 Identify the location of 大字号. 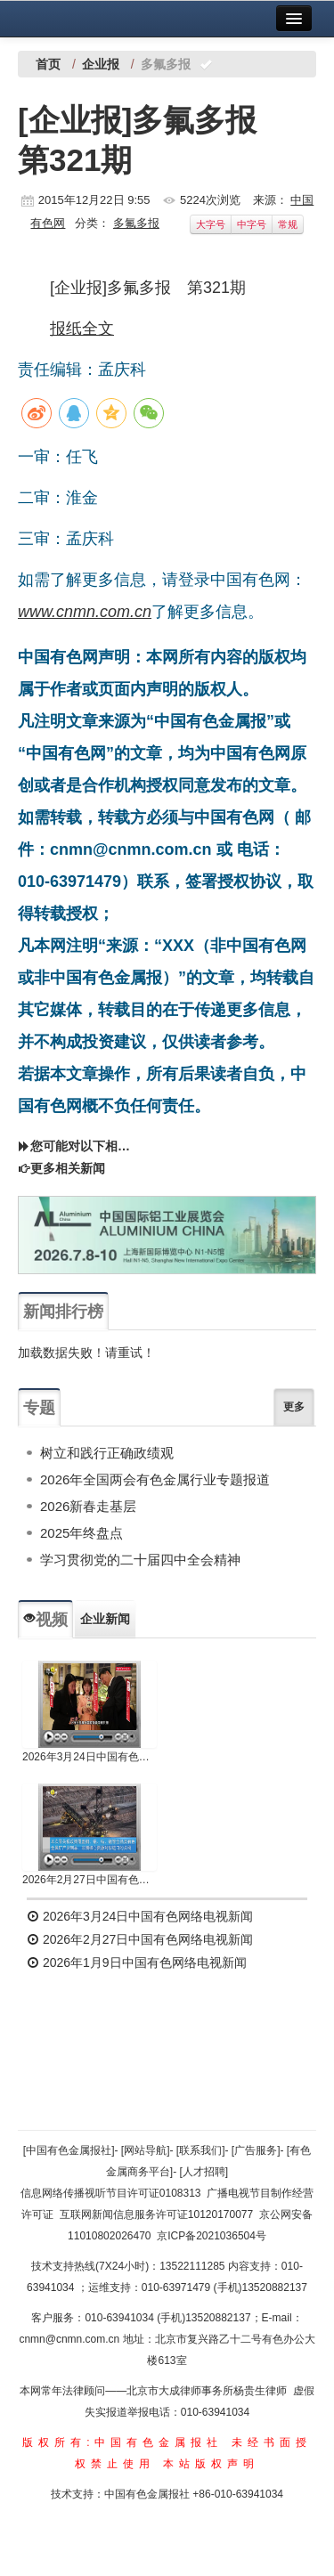
(210, 224).